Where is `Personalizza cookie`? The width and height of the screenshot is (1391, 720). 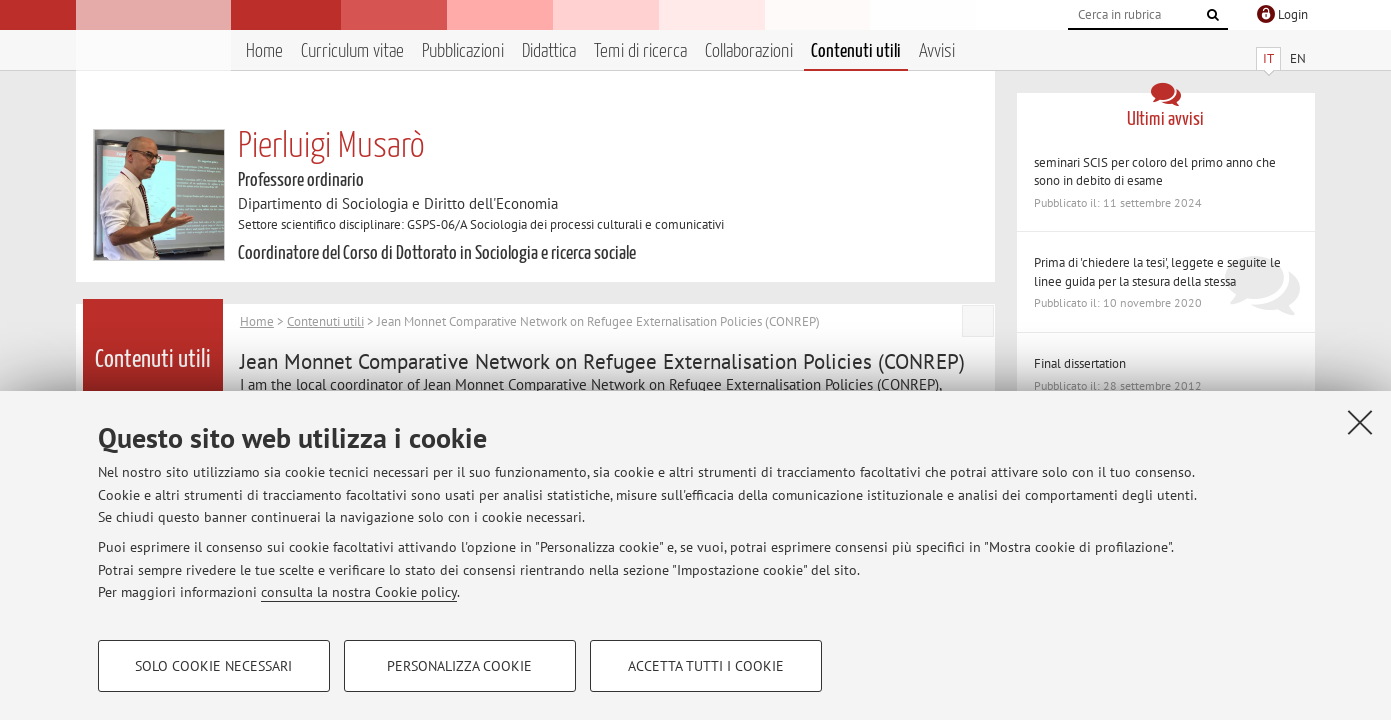
Personalizza cookie is located at coordinates (459, 666).